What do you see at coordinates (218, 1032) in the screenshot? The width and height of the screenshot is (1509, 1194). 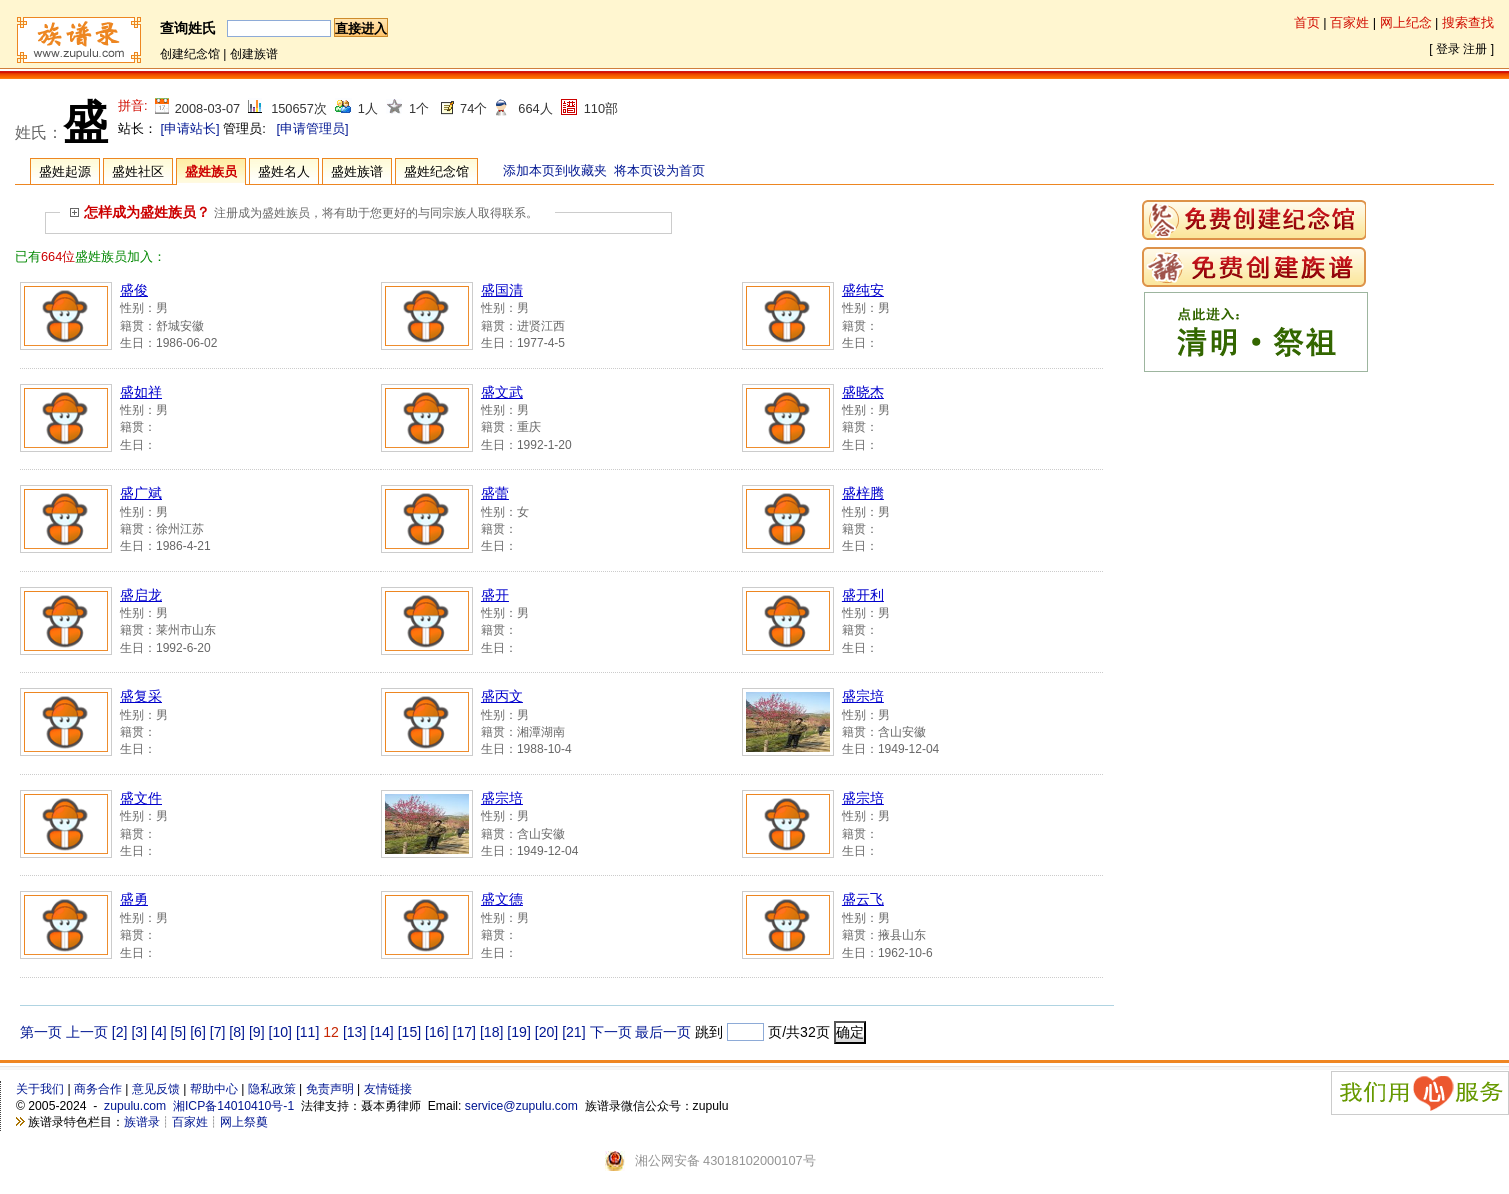 I see `[7]` at bounding box center [218, 1032].